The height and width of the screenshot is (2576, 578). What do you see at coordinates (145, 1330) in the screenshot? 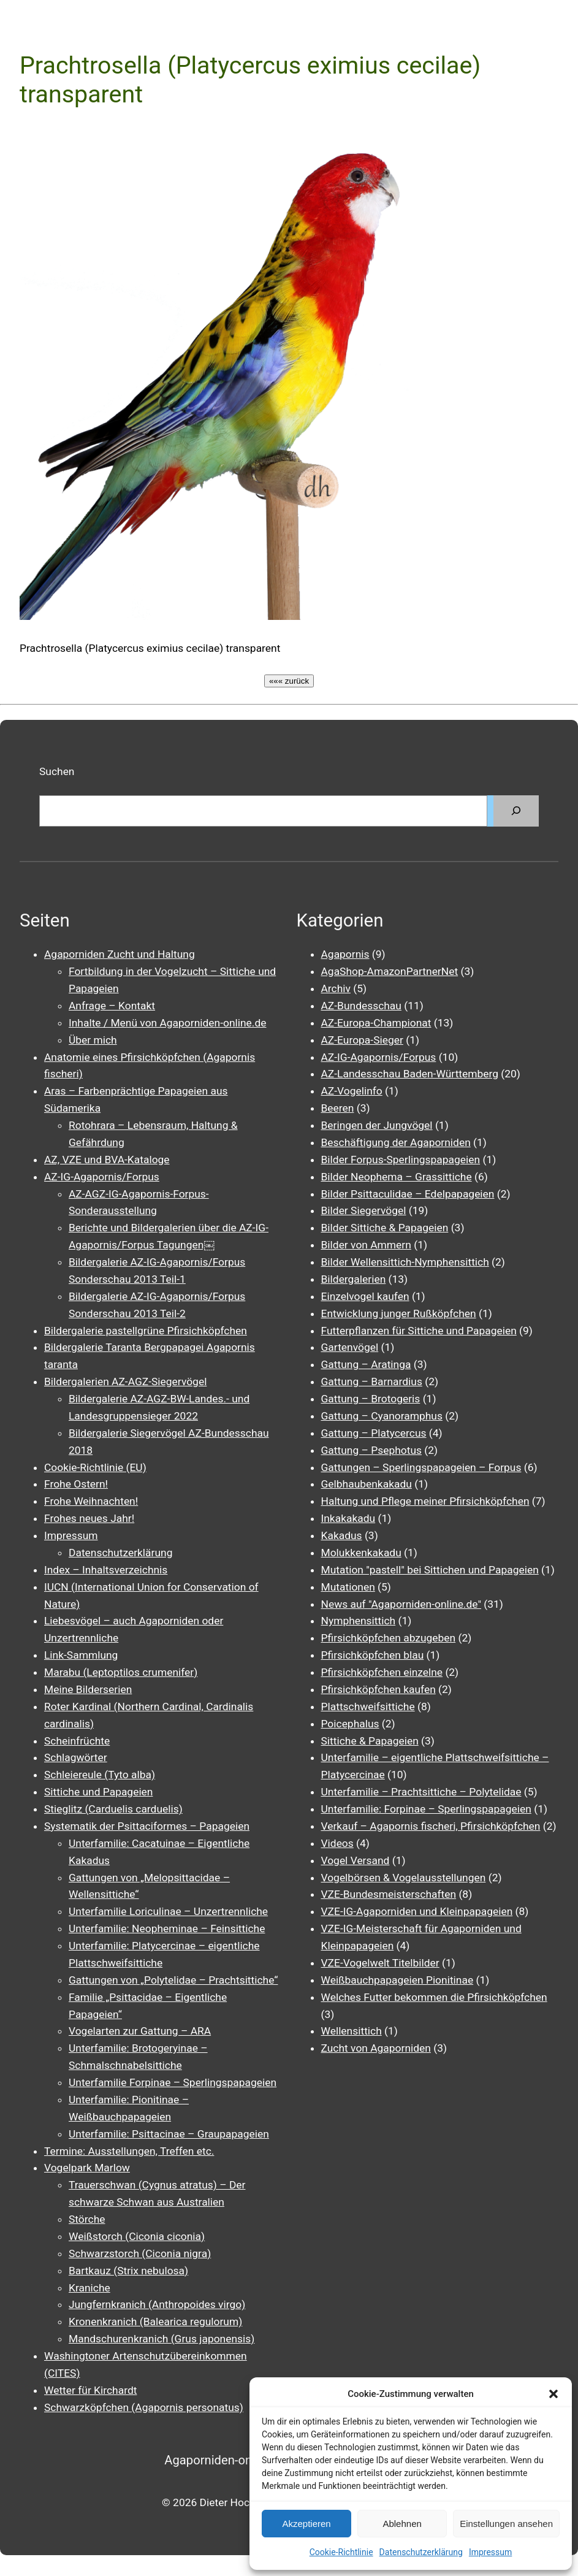
I see `Bildergalerie pastellgrüne Pfirsichköpfchen` at bounding box center [145, 1330].